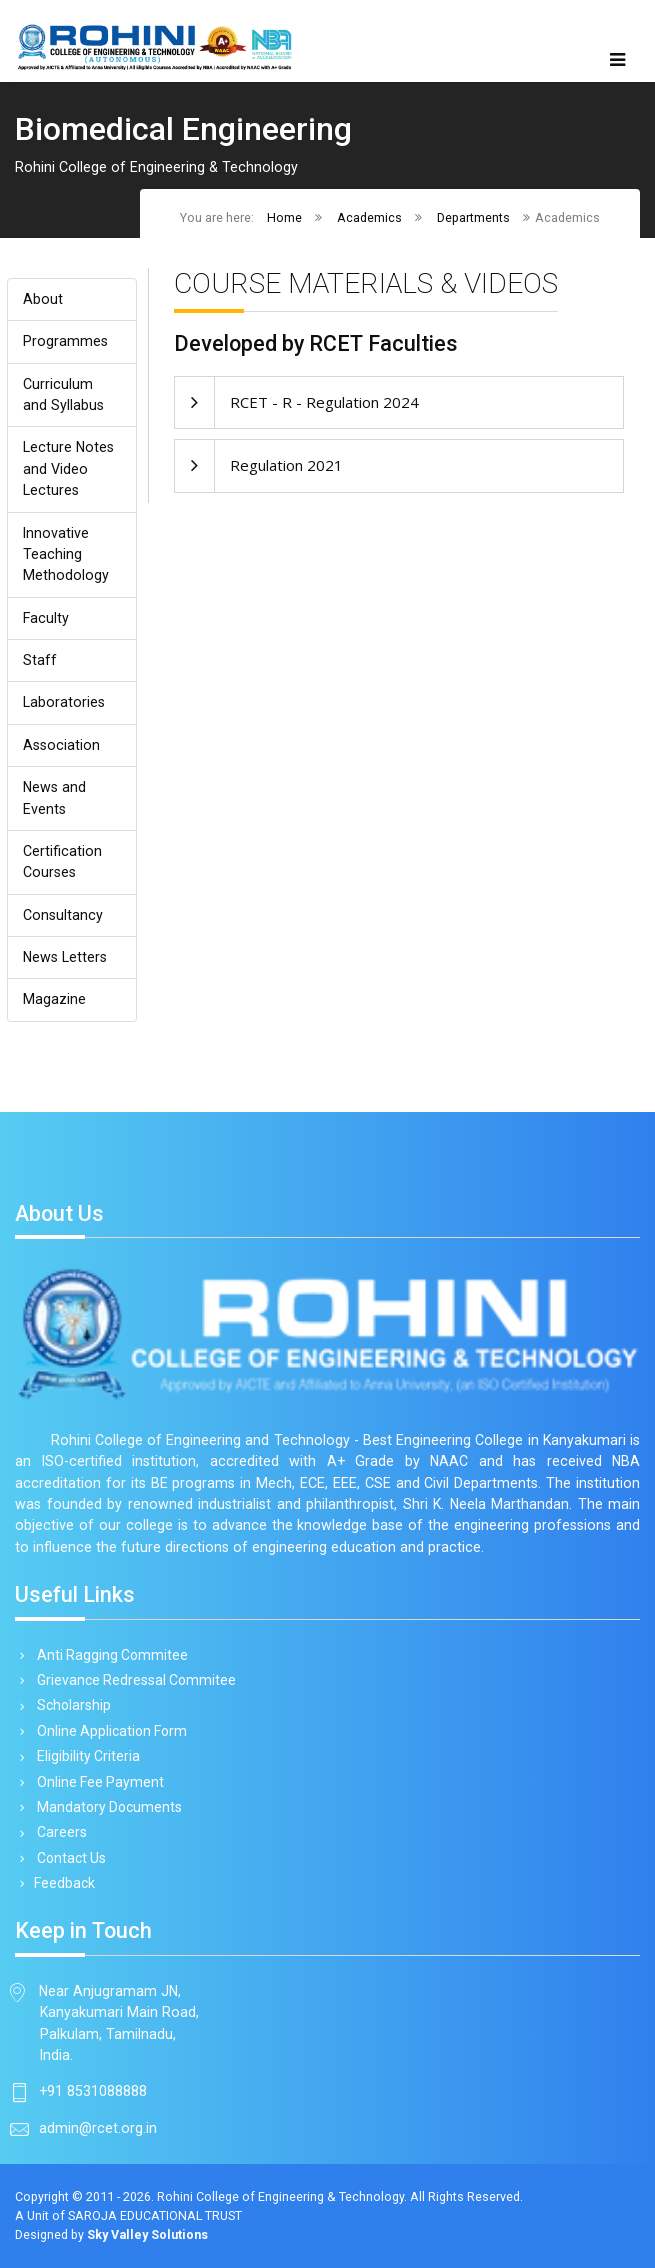 The image size is (655, 2268). I want to click on Contact Us, so click(68, 1858).